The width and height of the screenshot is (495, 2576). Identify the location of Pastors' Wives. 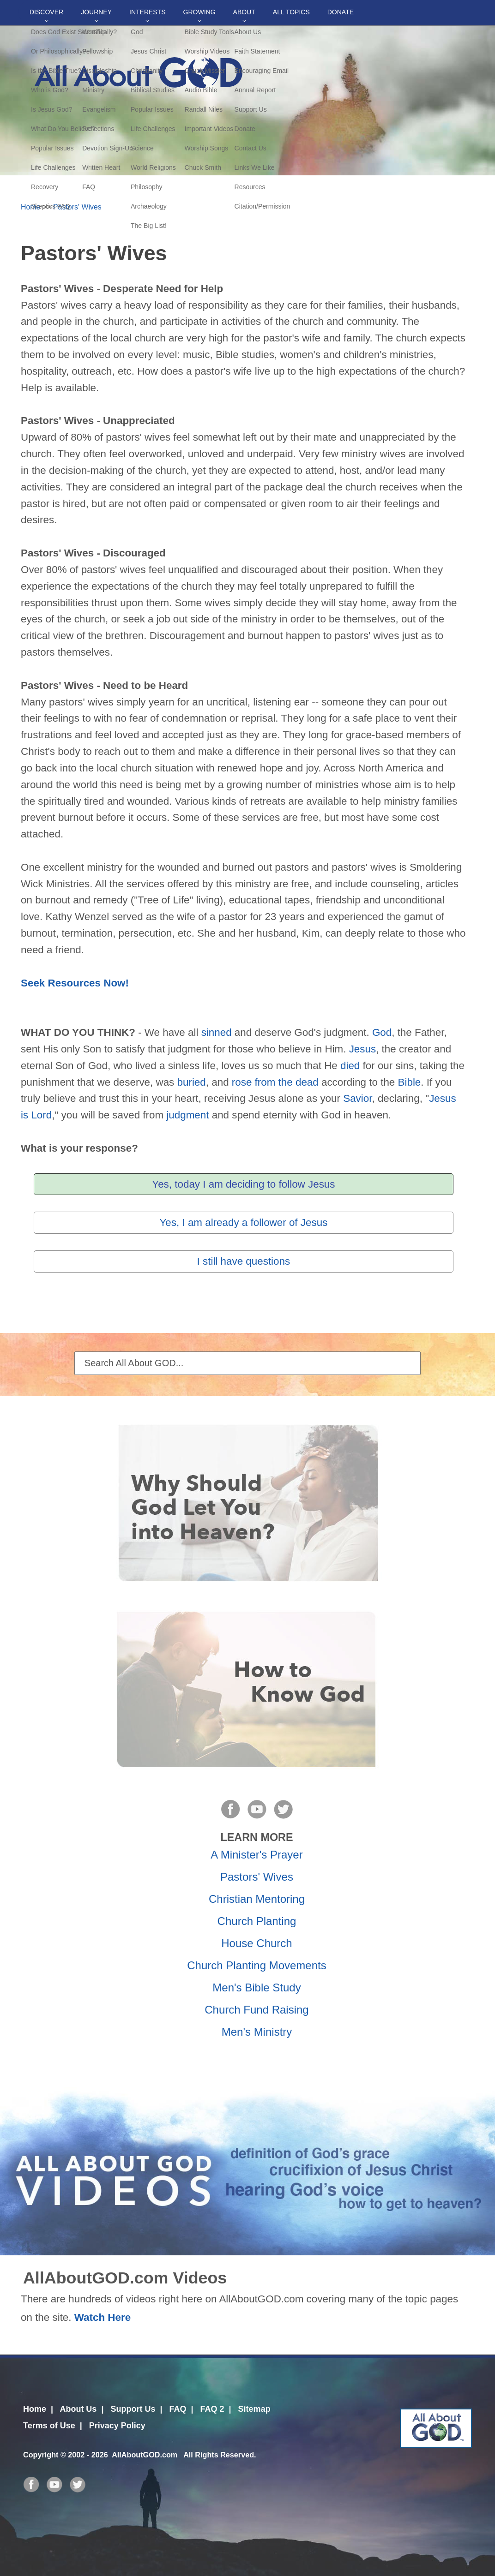
(77, 207).